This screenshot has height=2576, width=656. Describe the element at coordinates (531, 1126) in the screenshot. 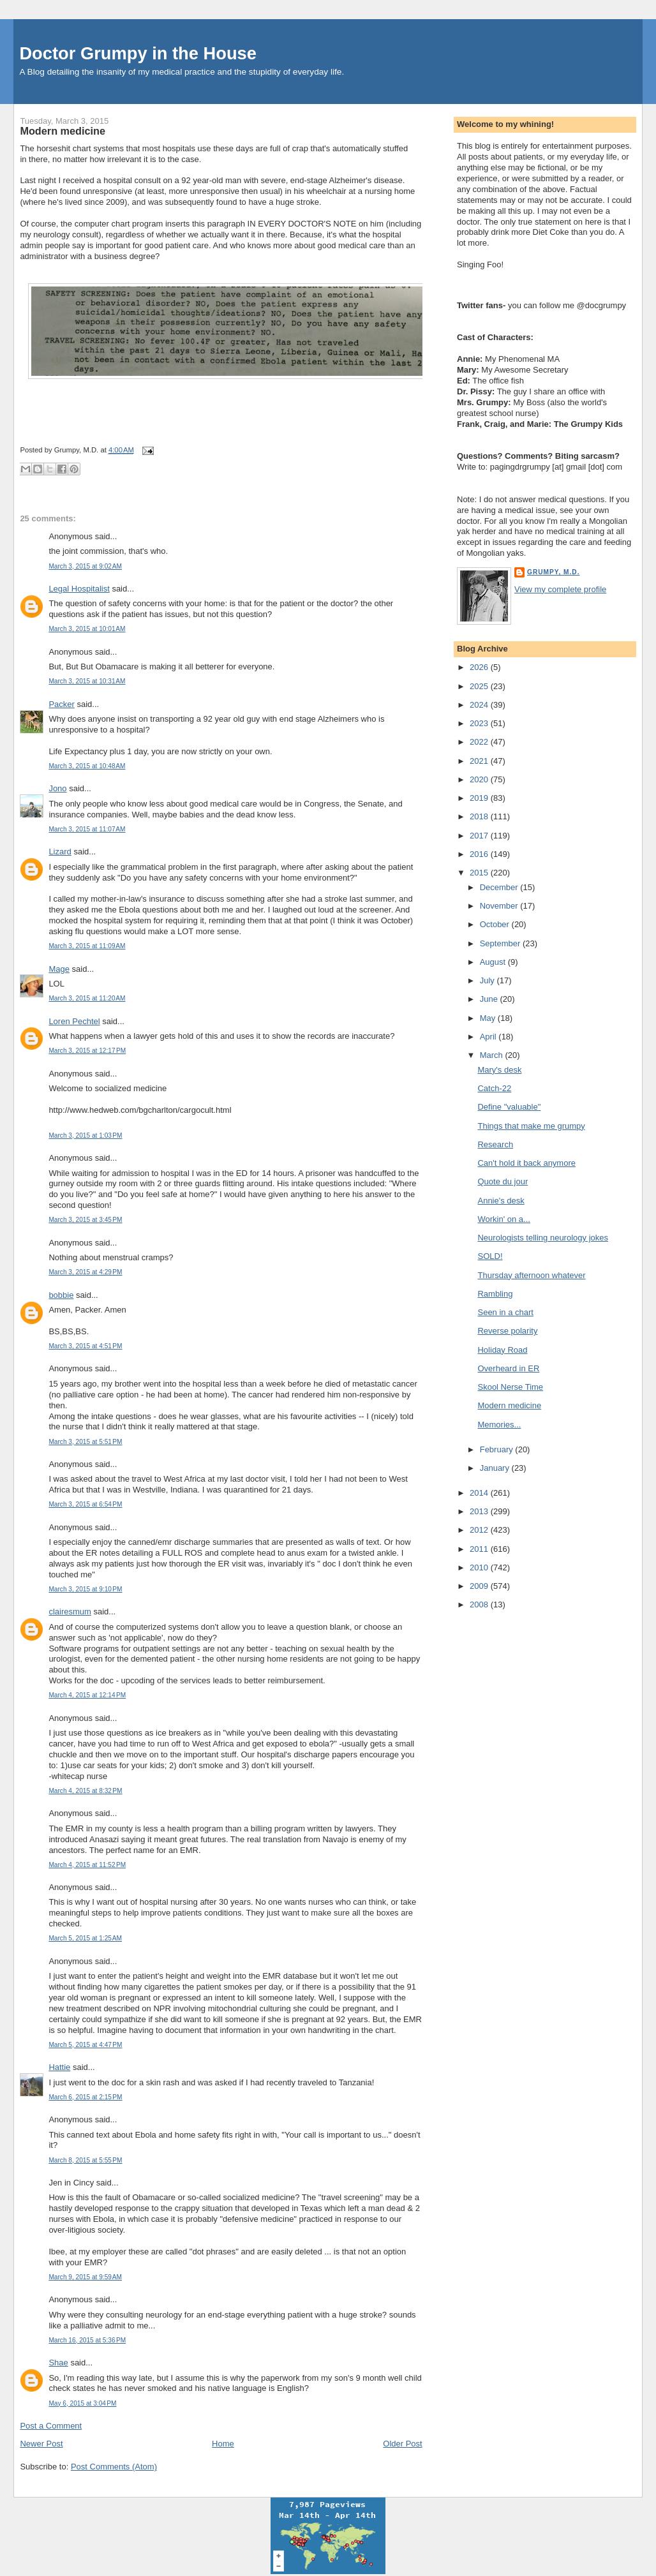

I see `Things that make me grumpy` at that location.